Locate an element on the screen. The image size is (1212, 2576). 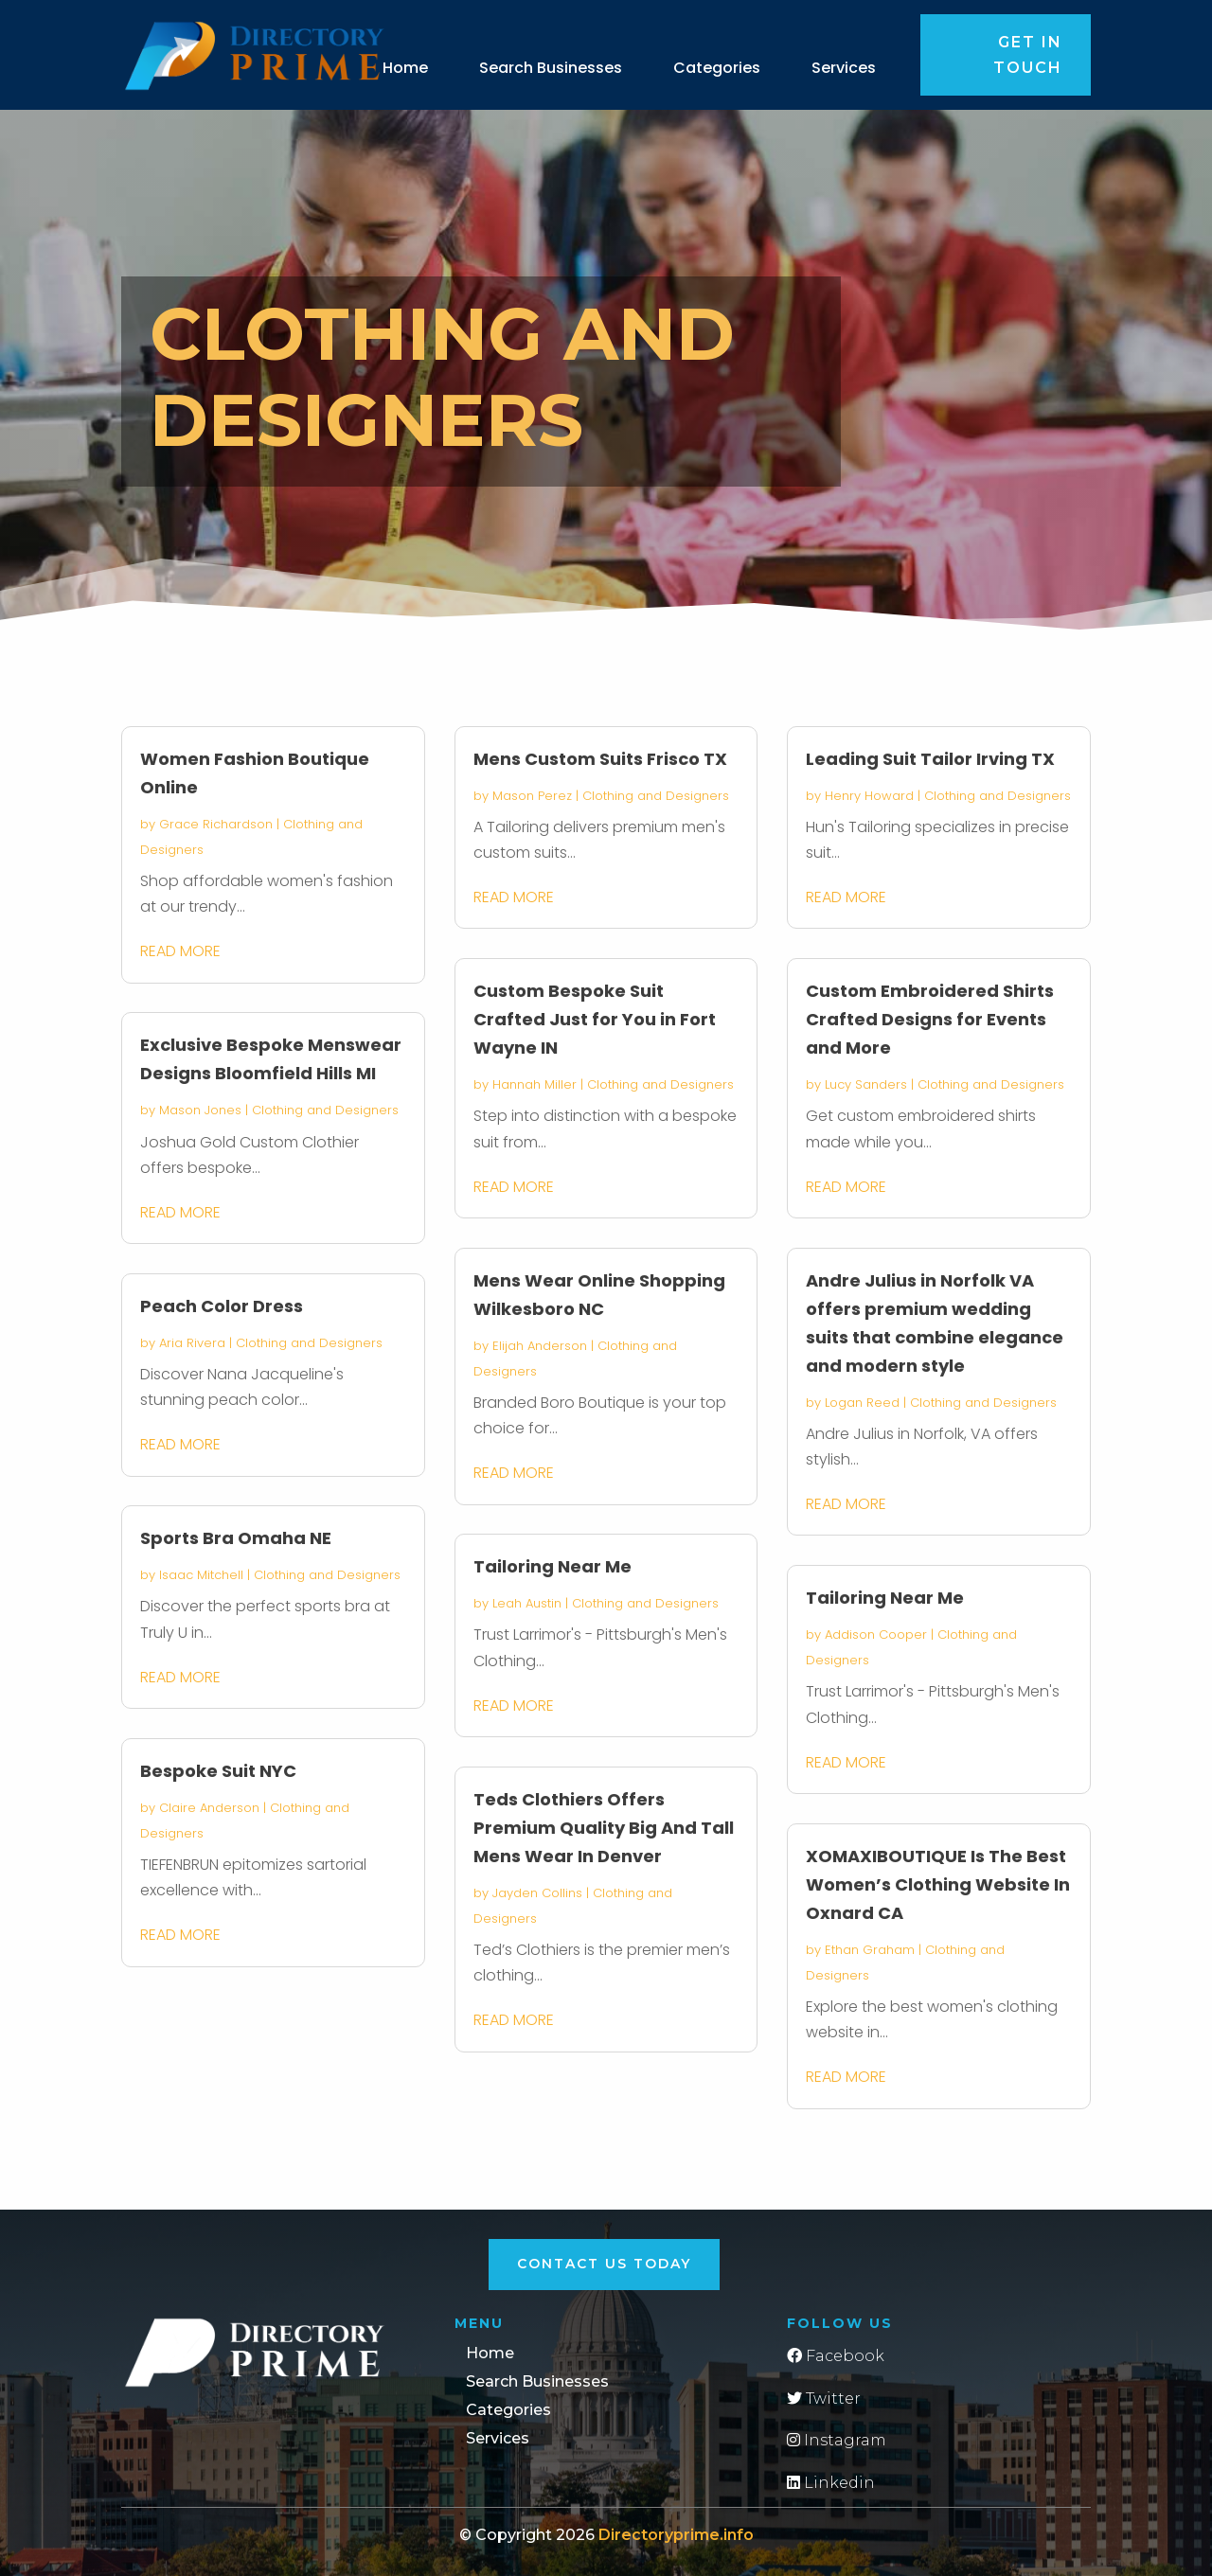
Ethan Graham is located at coordinates (870, 1950).